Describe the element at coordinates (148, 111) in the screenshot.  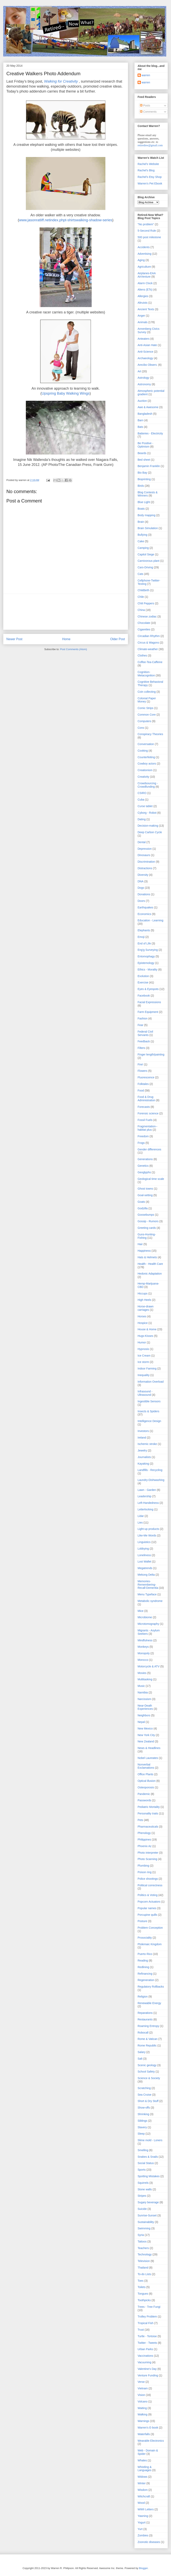
I see `Comments` at that location.